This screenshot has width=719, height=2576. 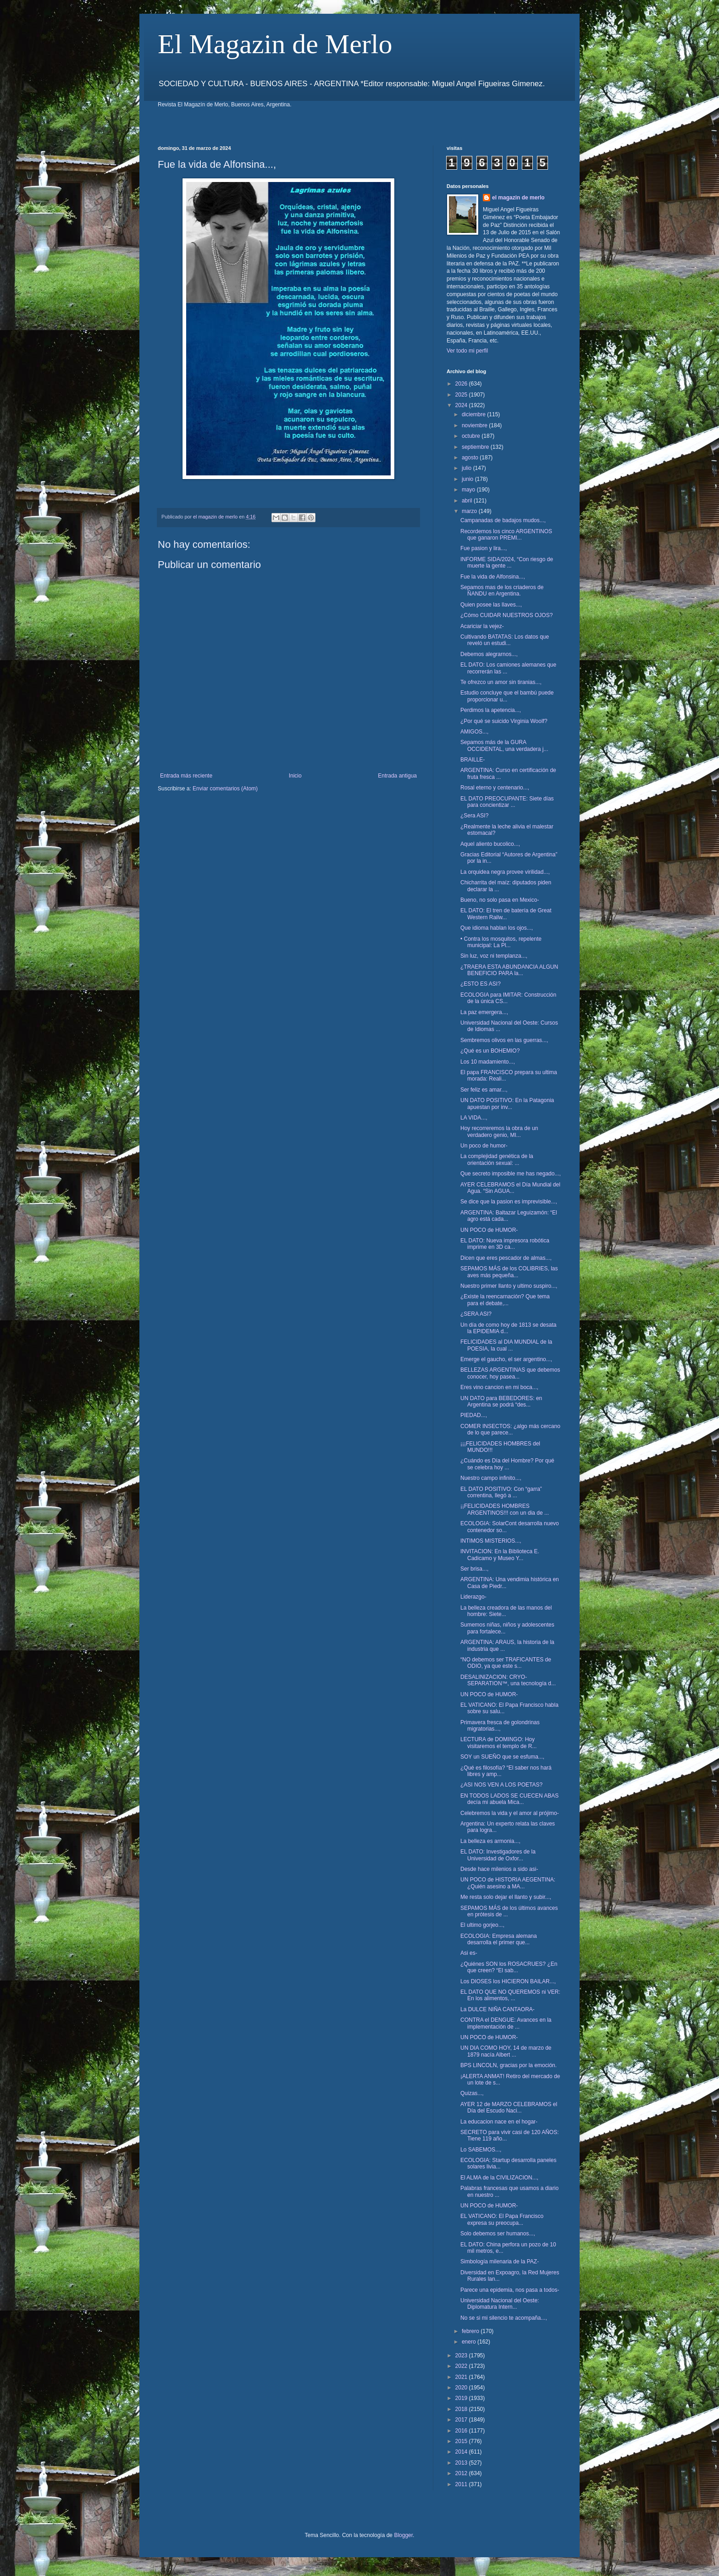 I want to click on Inicio, so click(x=295, y=775).